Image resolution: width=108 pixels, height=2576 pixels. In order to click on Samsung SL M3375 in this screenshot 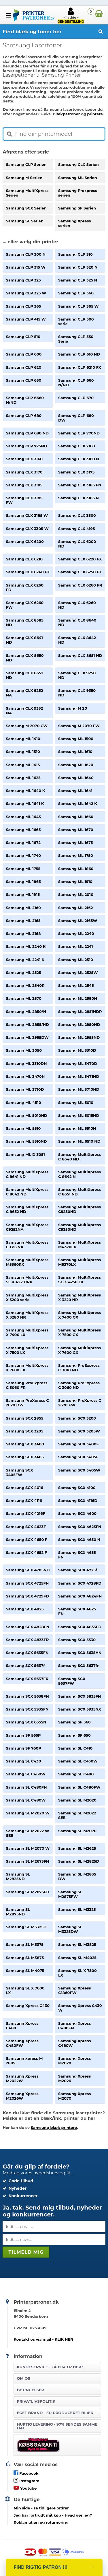, I will do `click(24, 1944)`.